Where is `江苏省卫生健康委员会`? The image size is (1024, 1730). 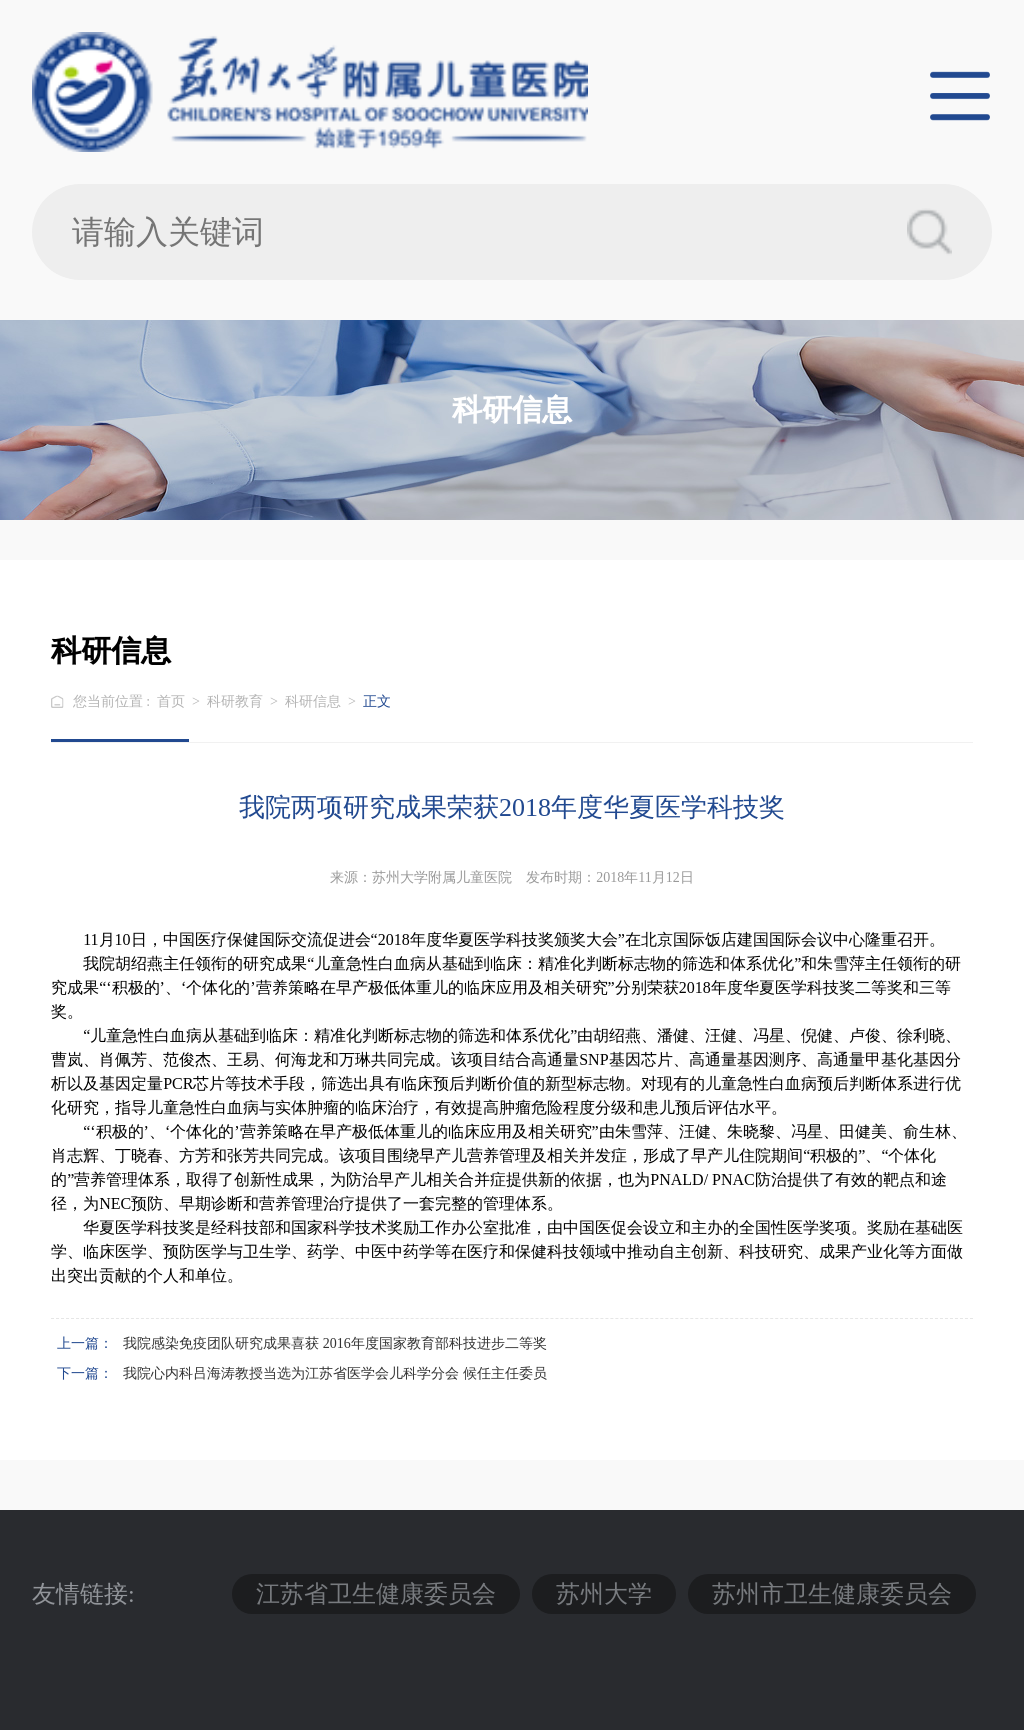
江苏省卫生健康委员会 is located at coordinates (376, 1594).